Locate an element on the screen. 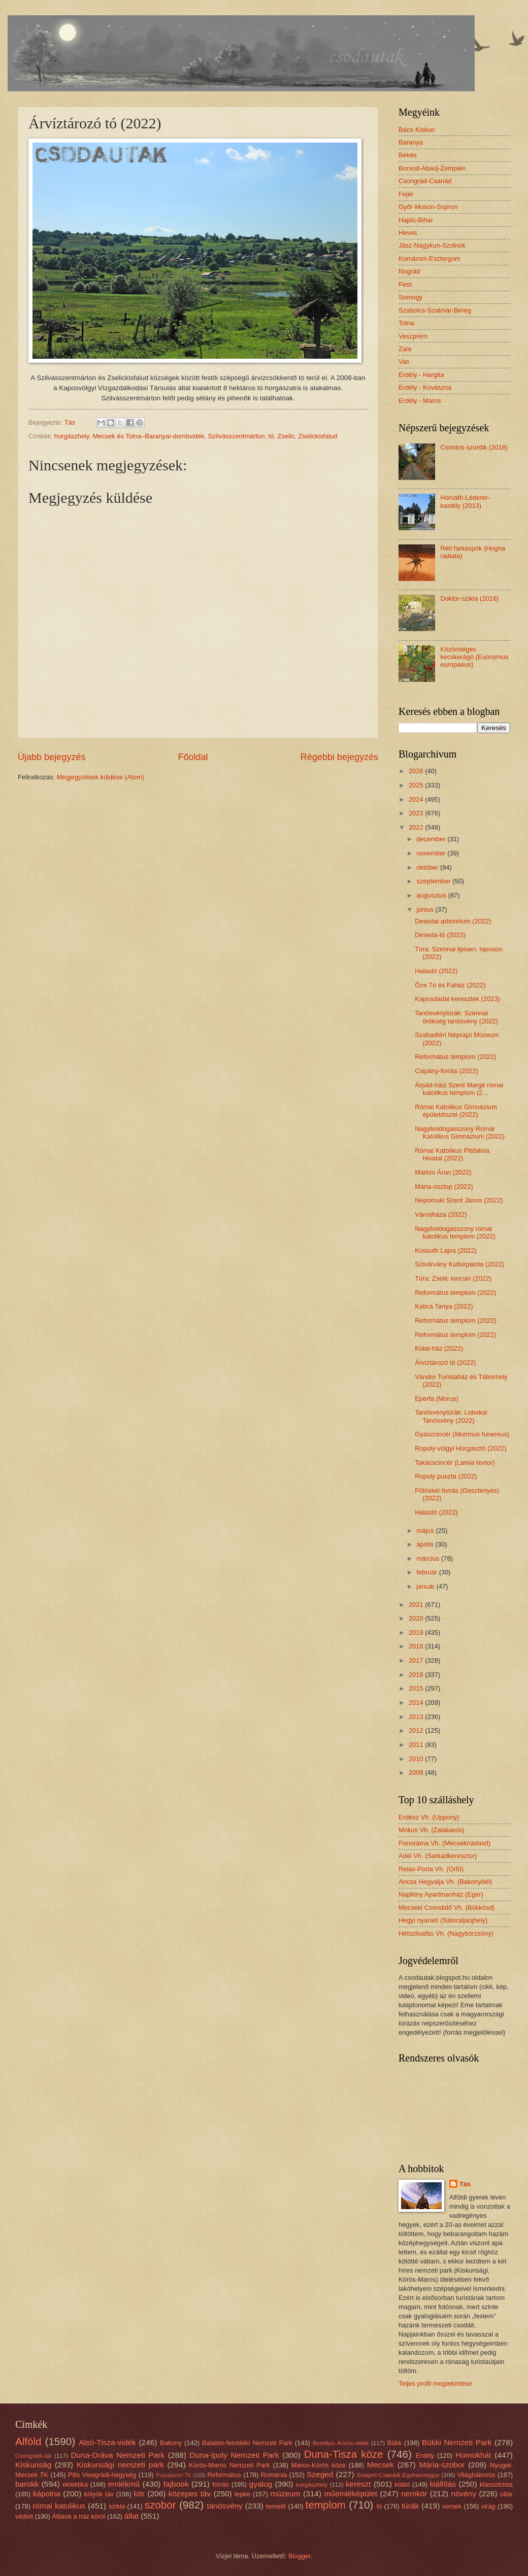 This screenshot has height=2576, width=528. Balaton-felvidéki Nemzeti Park is located at coordinates (247, 2443).